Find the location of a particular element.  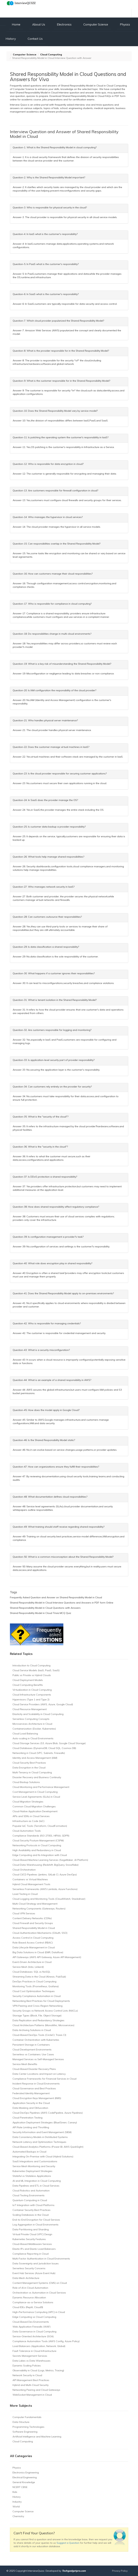

Federated Identity Management is located at coordinates (31, 2093).